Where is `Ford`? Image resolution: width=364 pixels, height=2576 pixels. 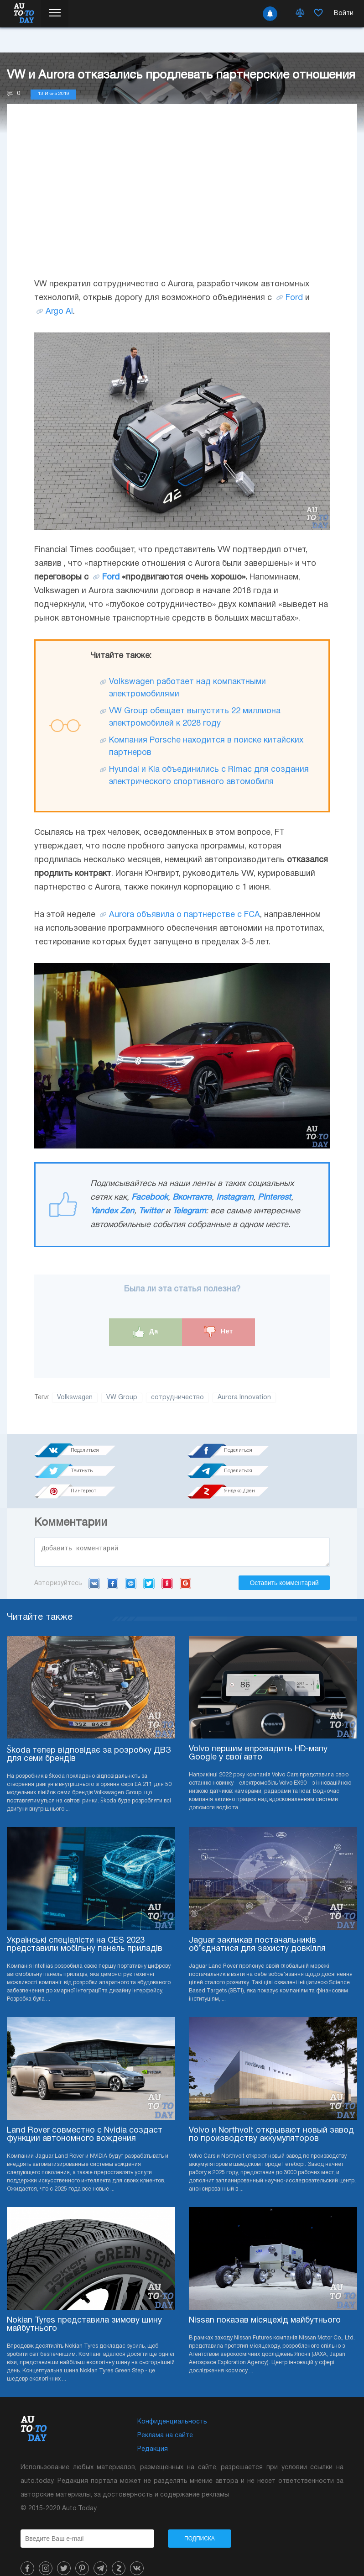
Ford is located at coordinates (294, 298).